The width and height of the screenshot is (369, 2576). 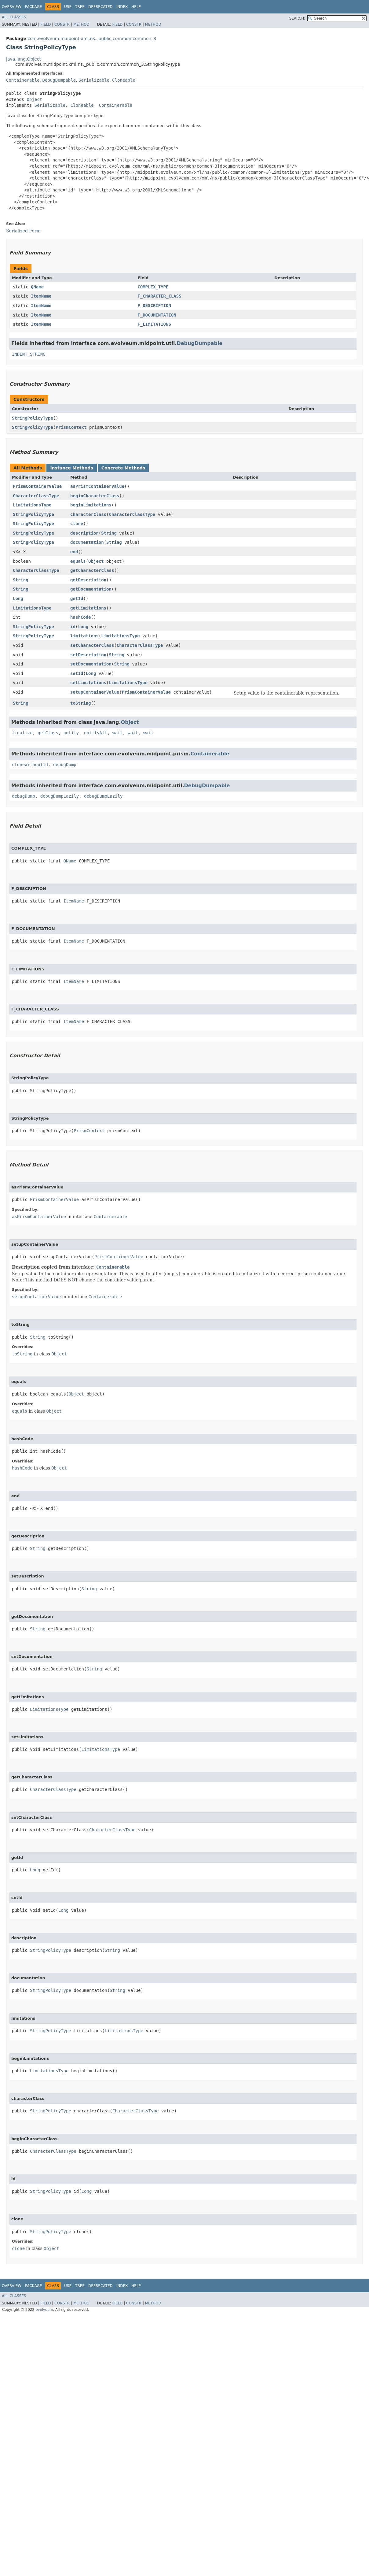 What do you see at coordinates (90, 504) in the screenshot?
I see `beginLimitations` at bounding box center [90, 504].